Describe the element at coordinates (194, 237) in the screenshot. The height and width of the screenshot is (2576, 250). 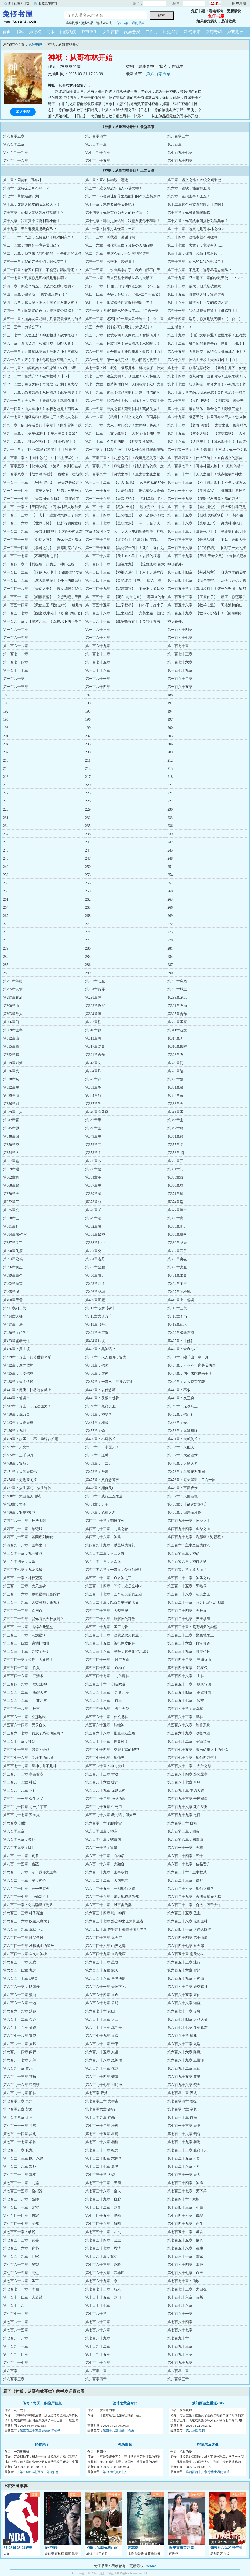
I see `第二十四章：这根本就不河狸啊！` at that location.